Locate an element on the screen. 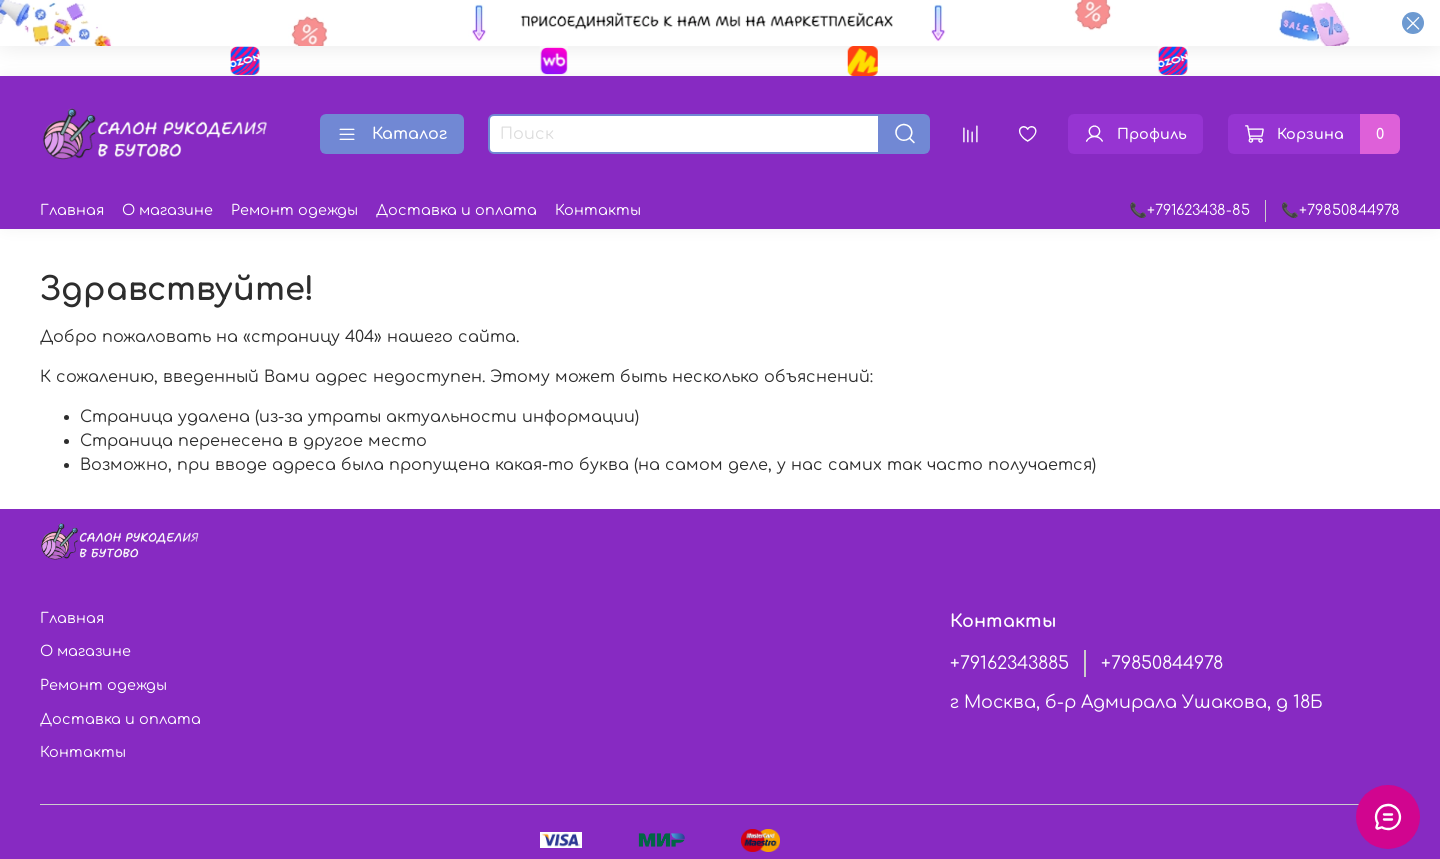 Image resolution: width=1440 pixels, height=859 pixels. 📞+791623438-85 is located at coordinates (1189, 210).